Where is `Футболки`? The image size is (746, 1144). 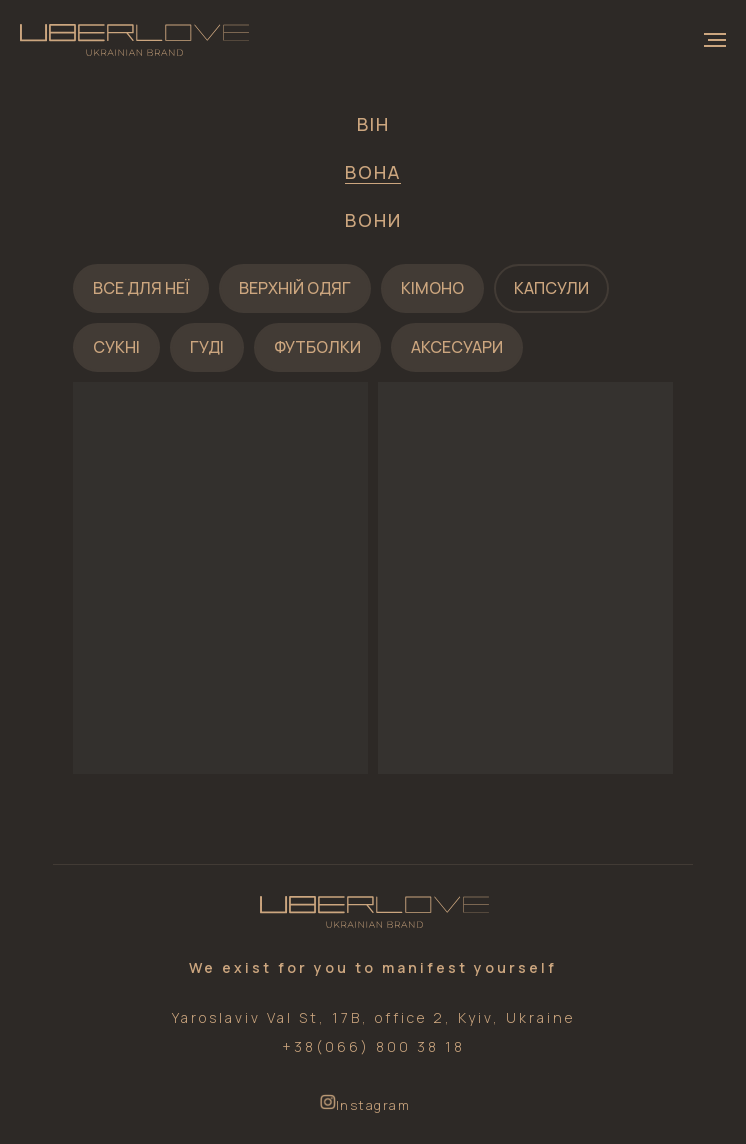
Футболки is located at coordinates (317, 347).